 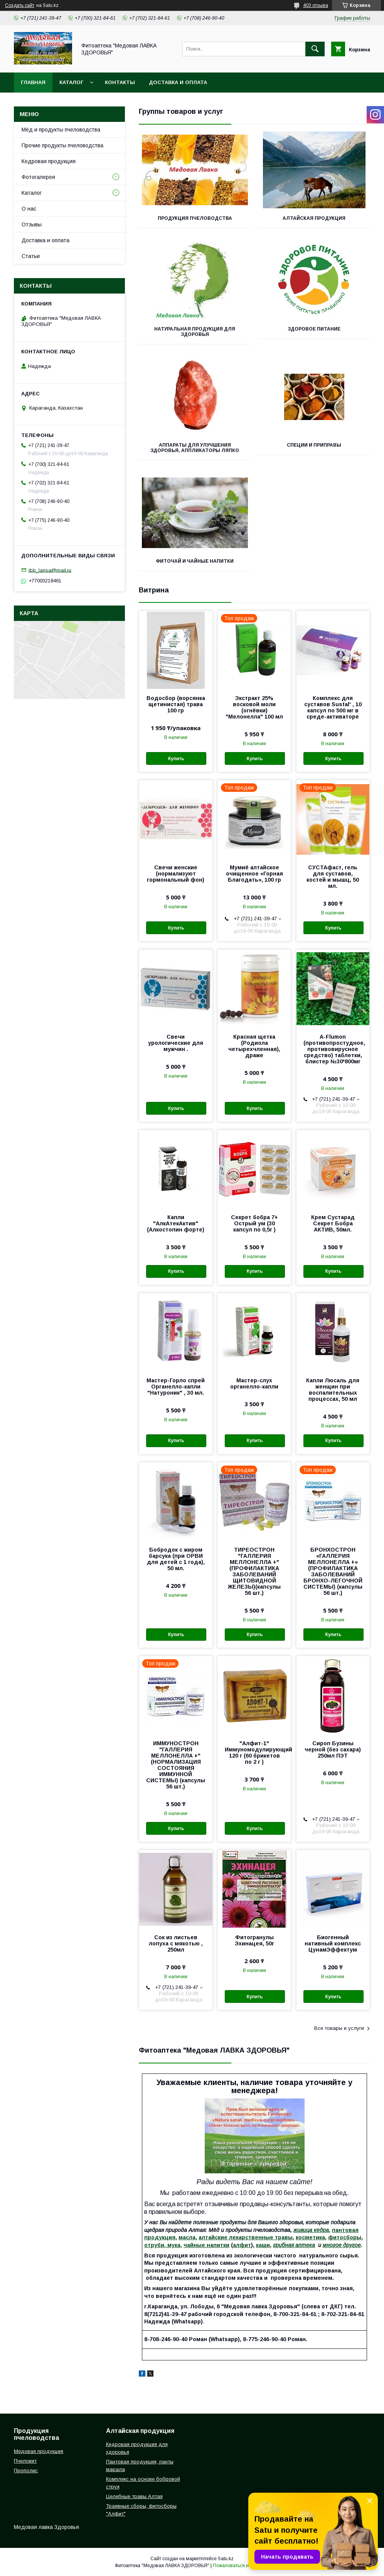 What do you see at coordinates (178, 82) in the screenshot?
I see `Доставка и оплата` at bounding box center [178, 82].